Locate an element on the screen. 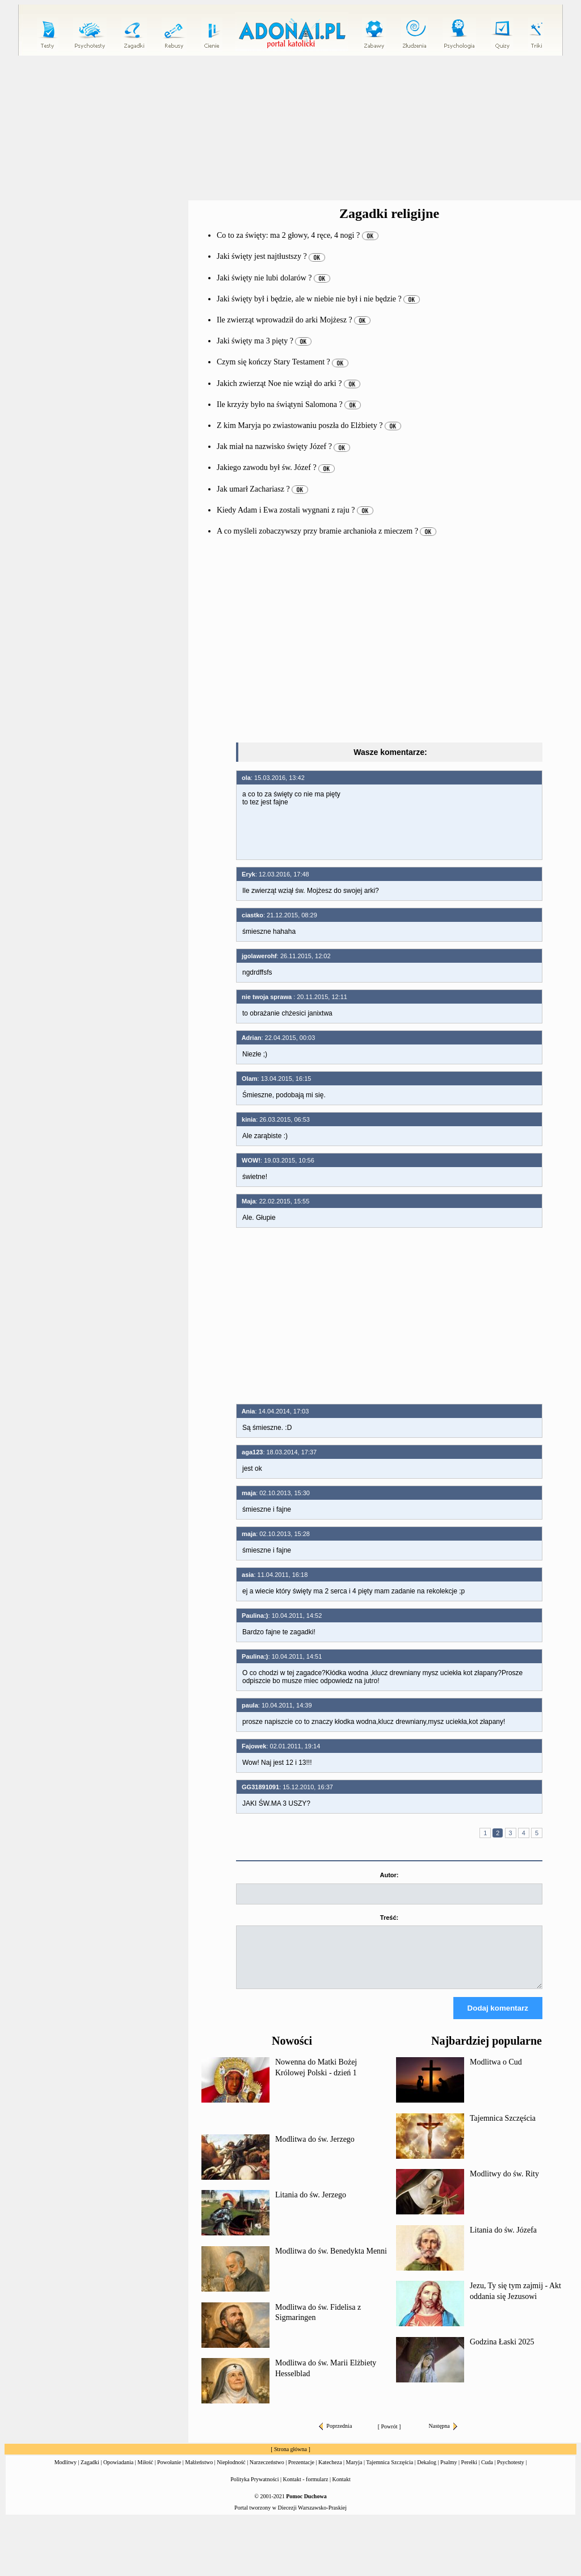  Powrót is located at coordinates (389, 2437).